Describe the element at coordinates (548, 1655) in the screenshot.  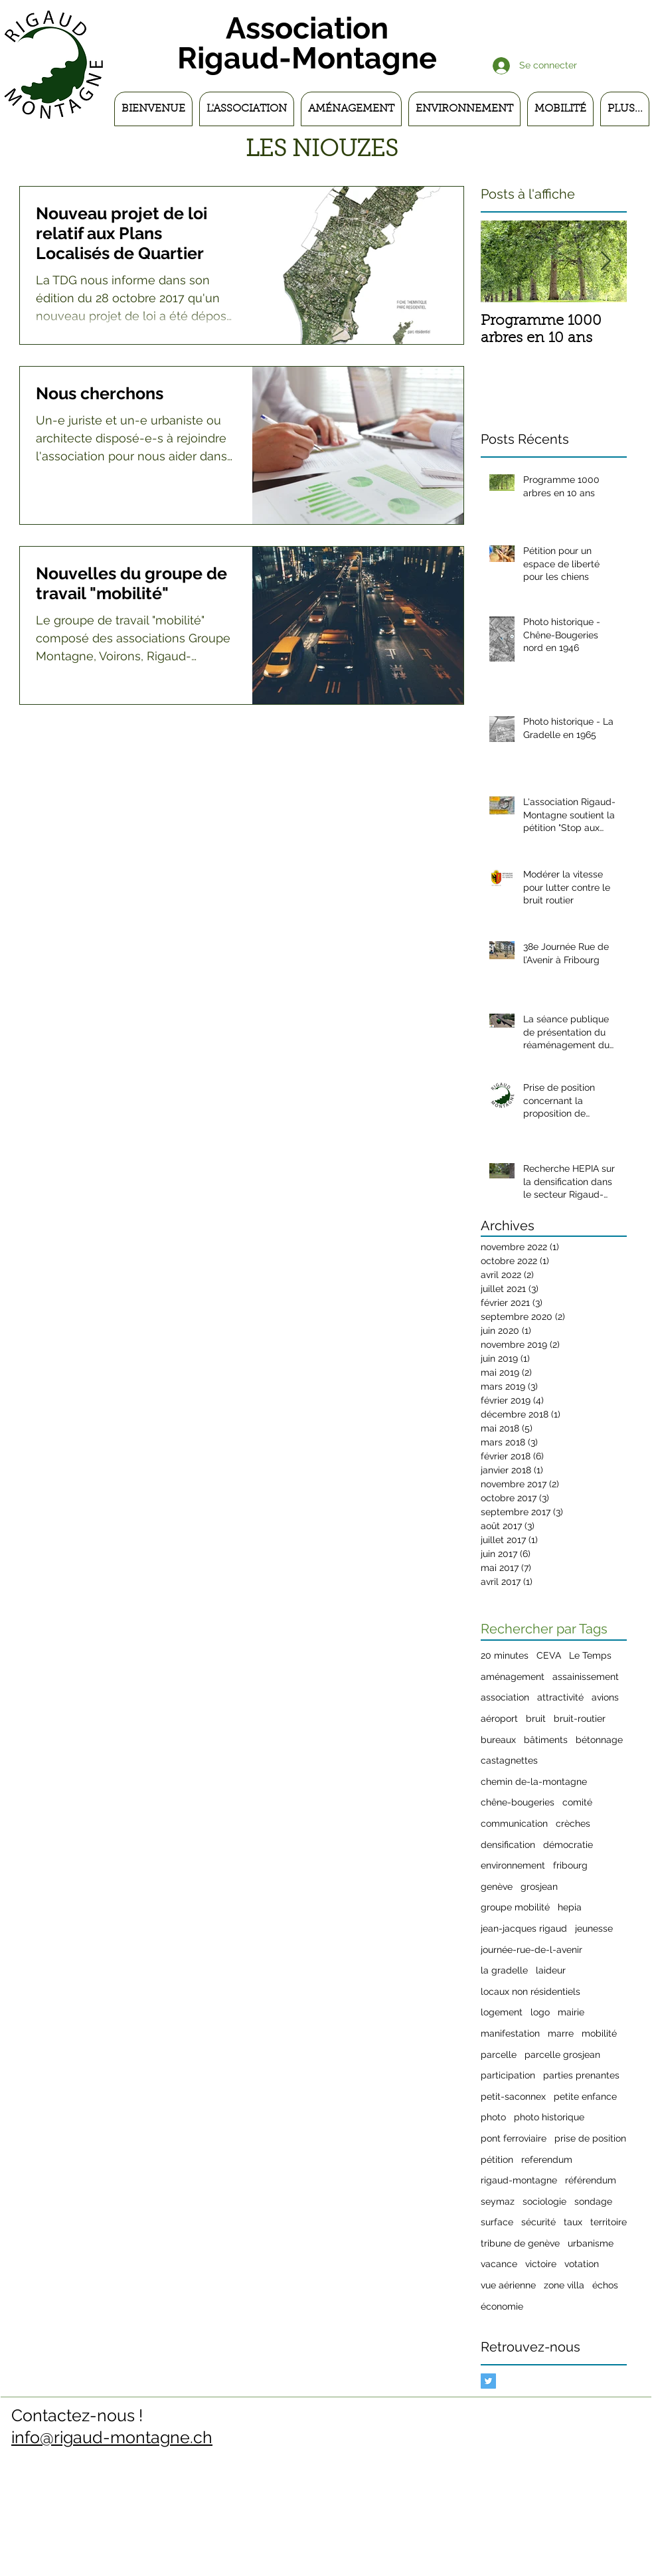
I see `CEVA` at that location.